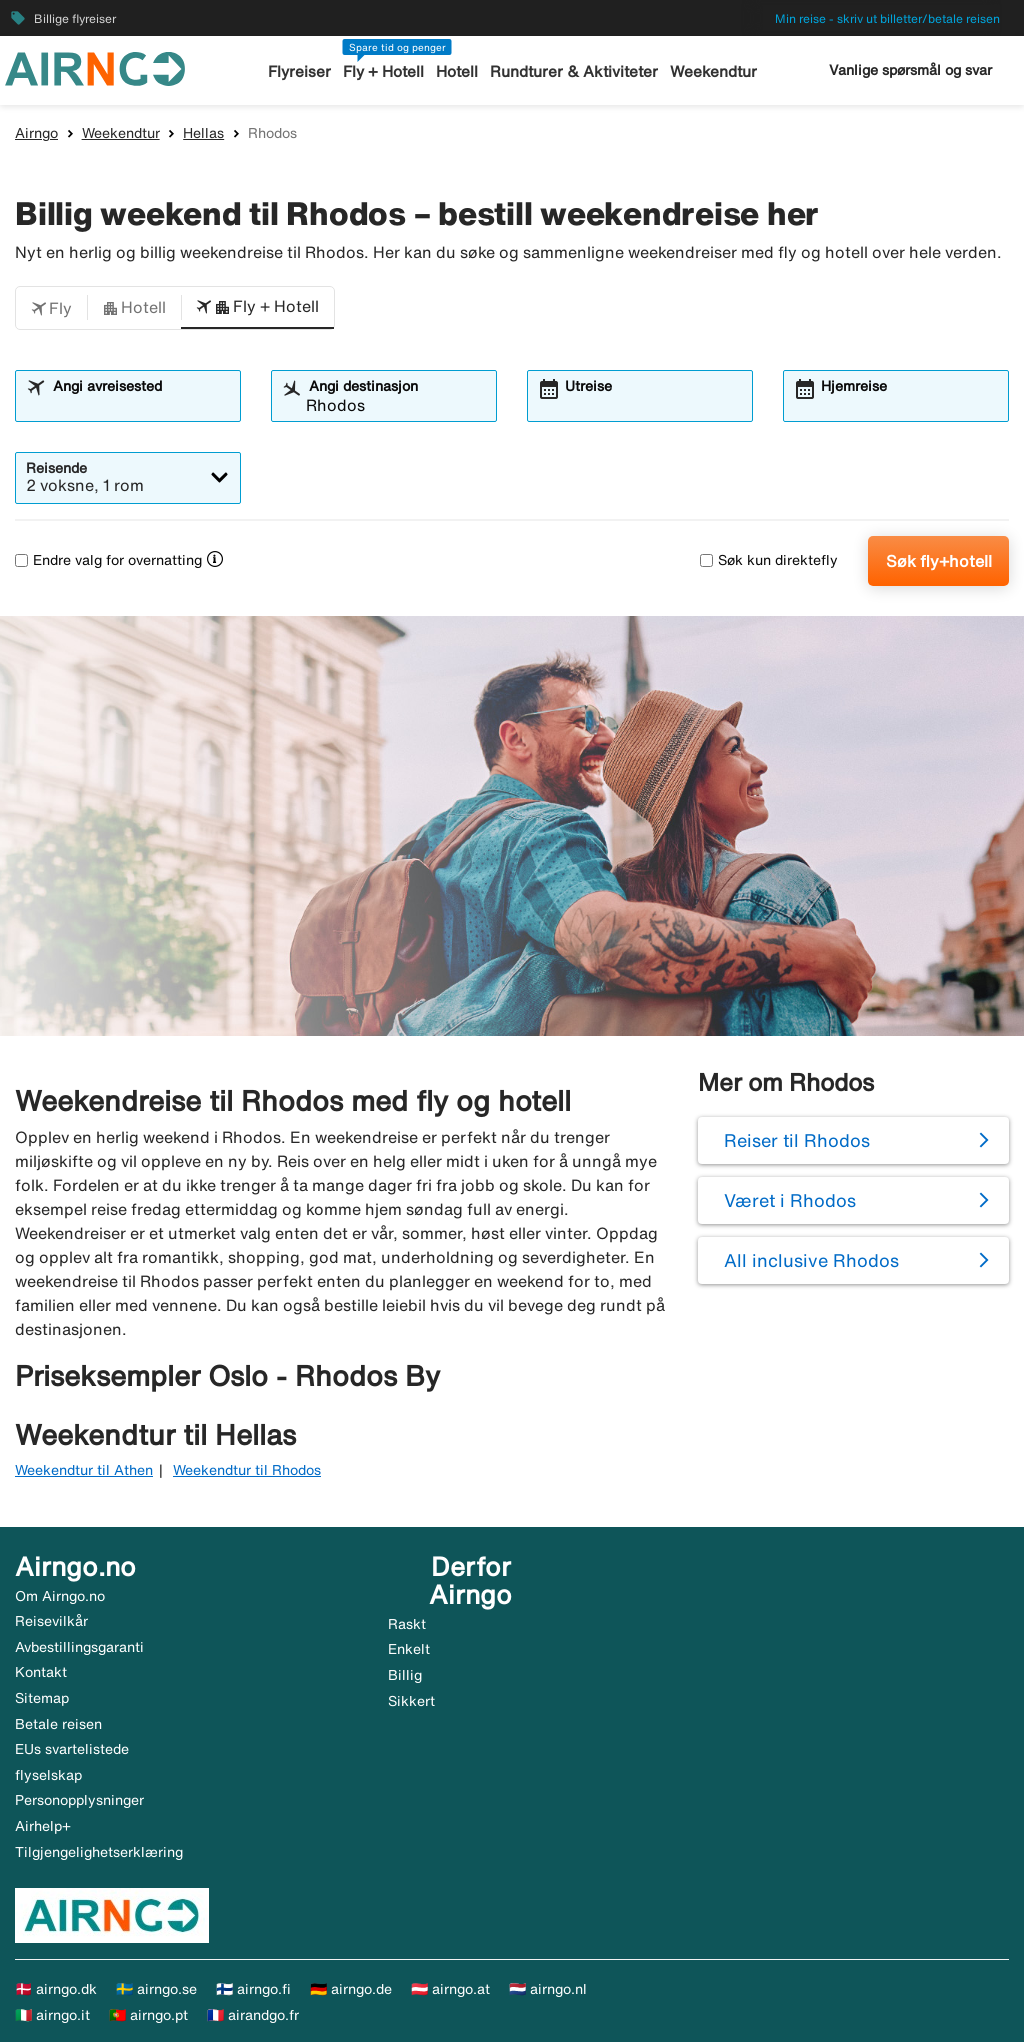  What do you see at coordinates (156, 1989) in the screenshot?
I see `🇸🇪 airngo.se` at bounding box center [156, 1989].